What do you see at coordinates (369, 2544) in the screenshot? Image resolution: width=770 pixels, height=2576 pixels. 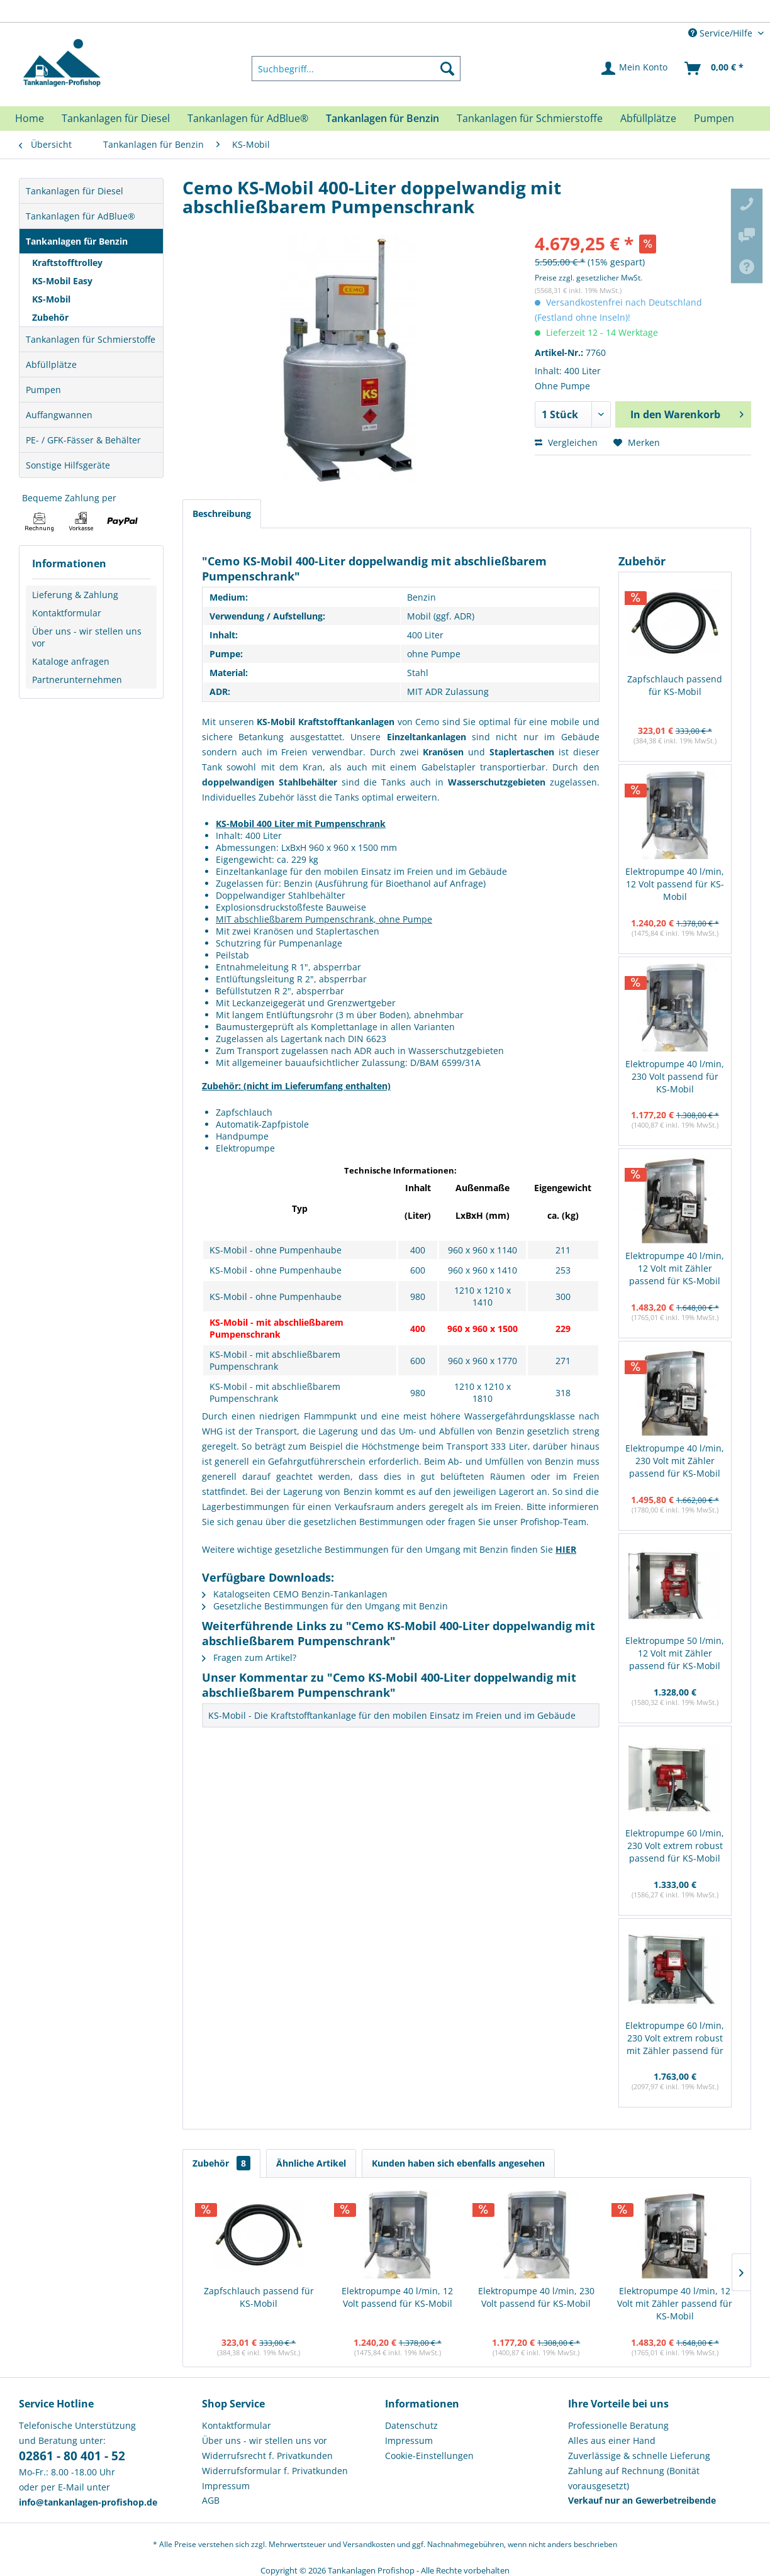 I see `Versandkosten` at bounding box center [369, 2544].